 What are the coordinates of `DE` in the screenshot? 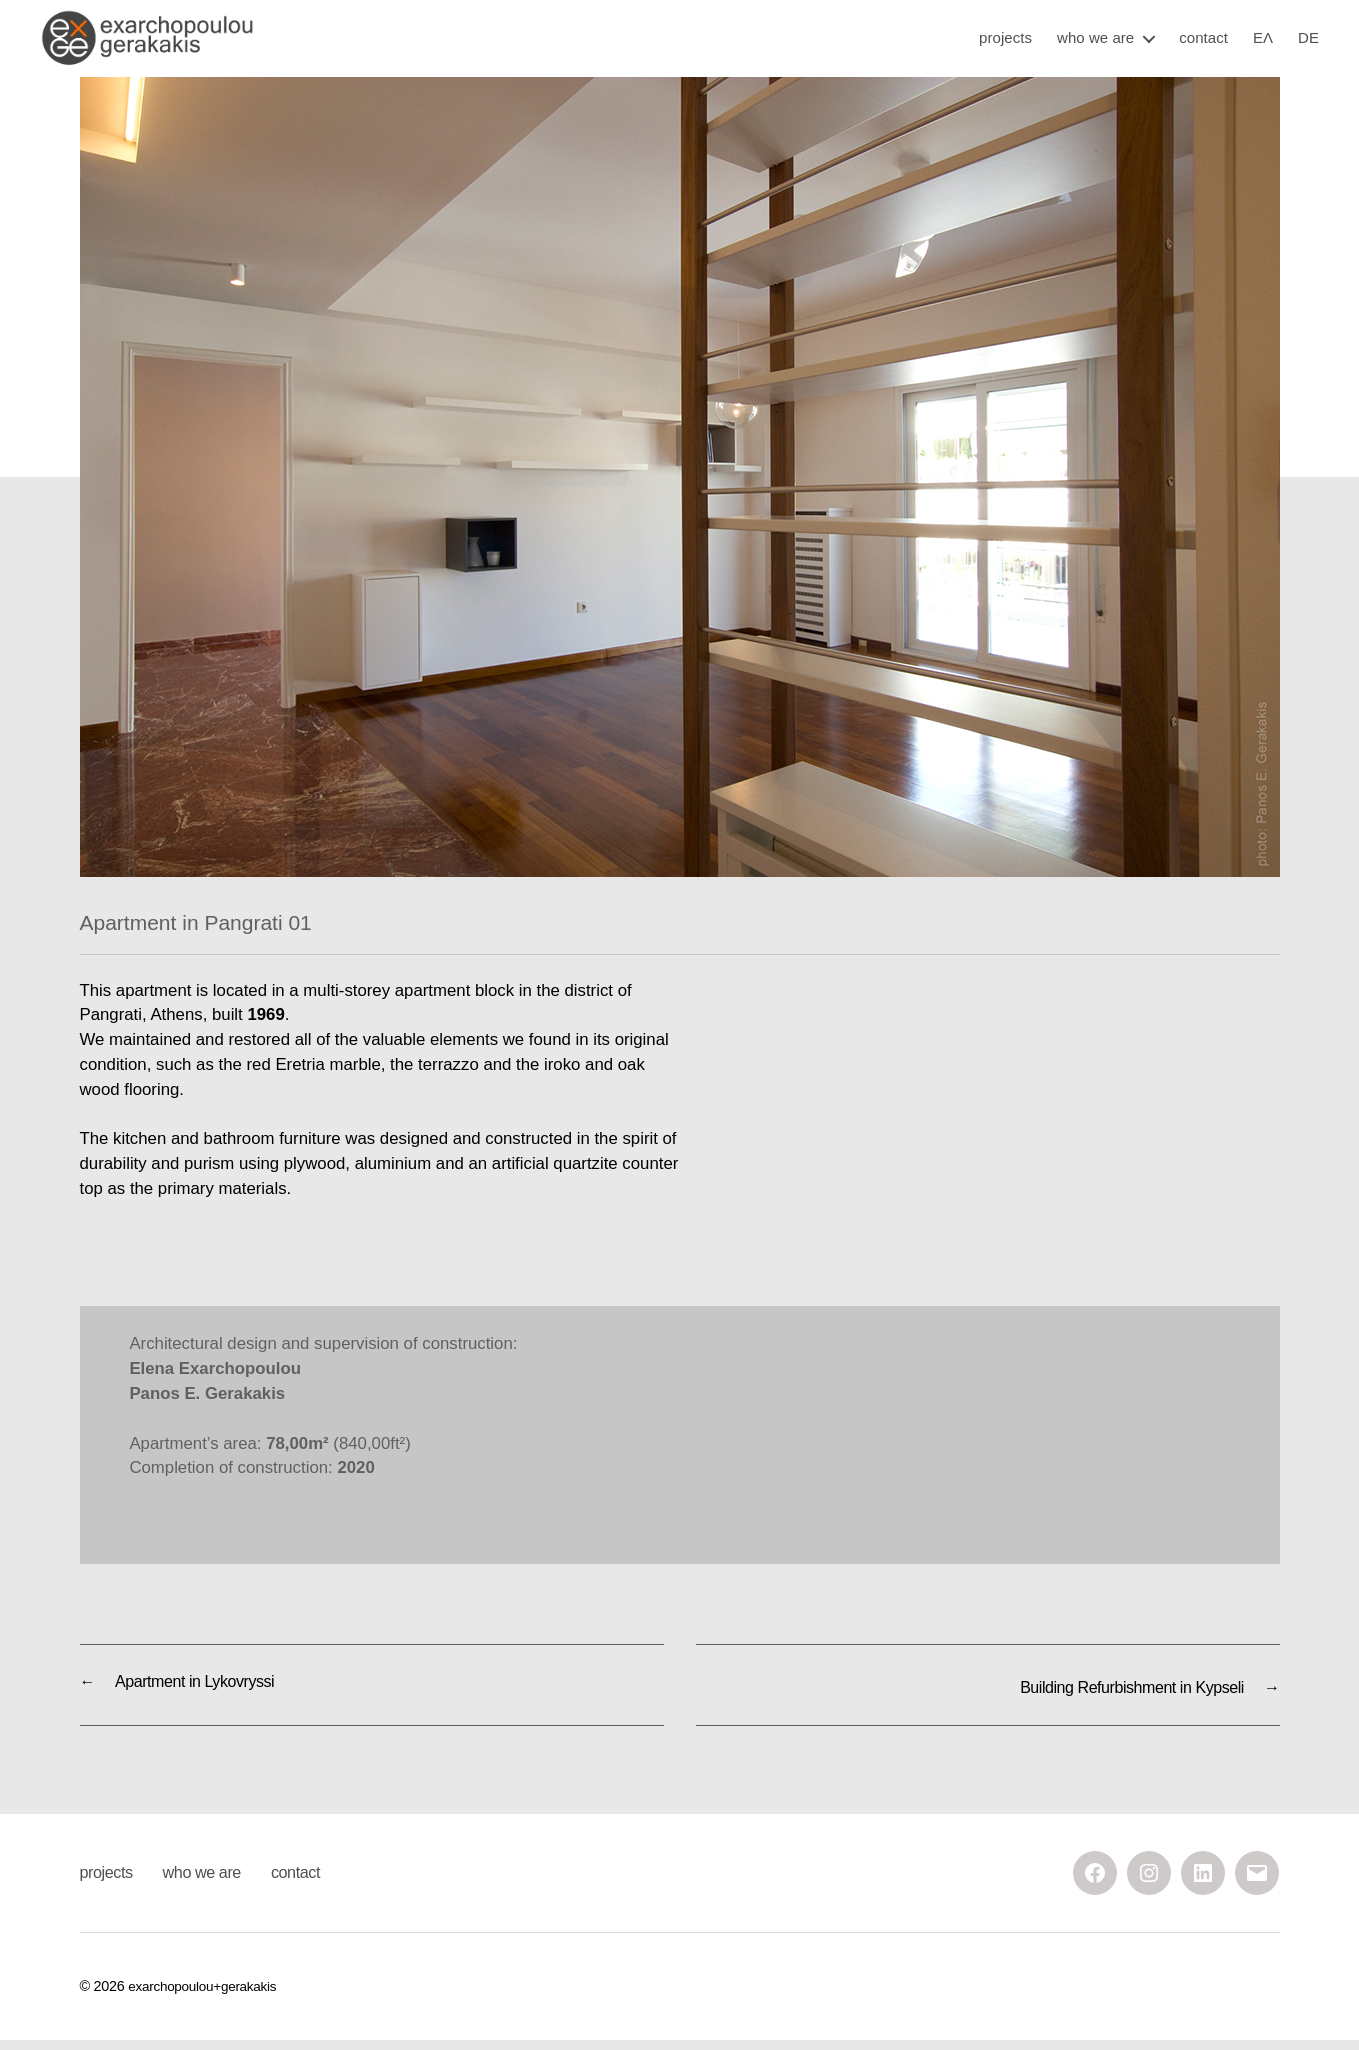 It's located at (1308, 45).